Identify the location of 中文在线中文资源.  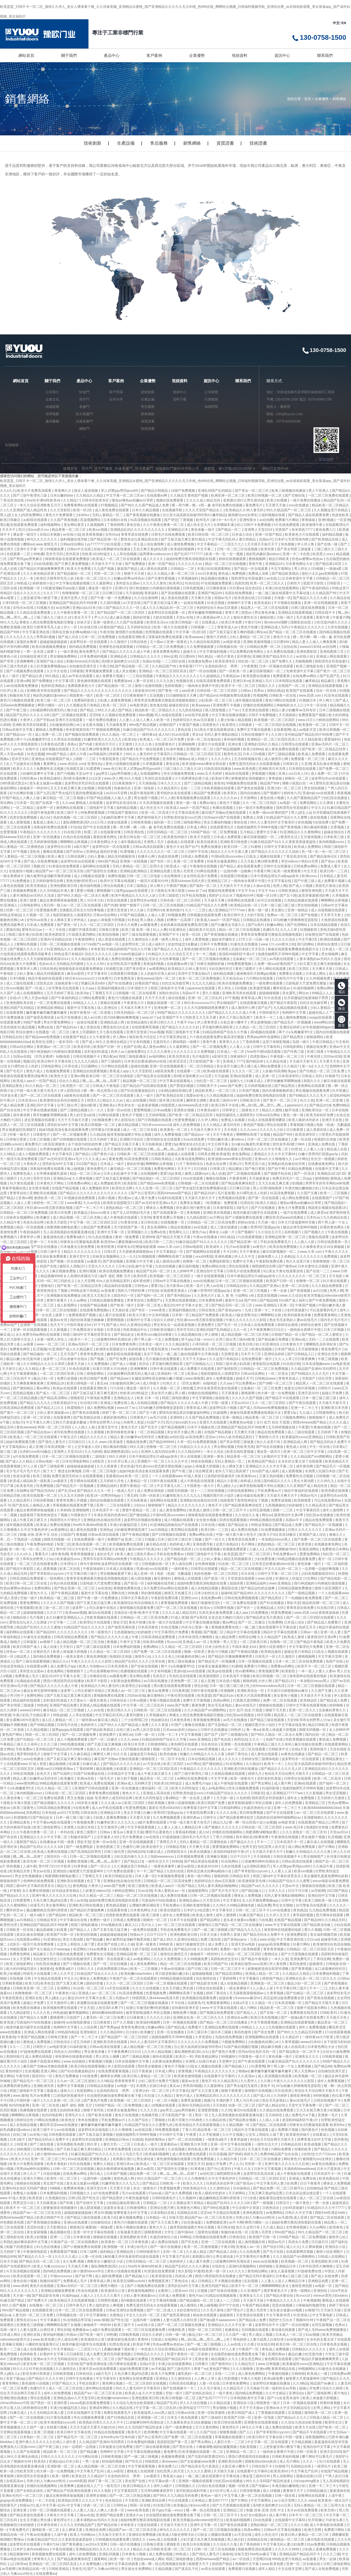
(246, 2208).